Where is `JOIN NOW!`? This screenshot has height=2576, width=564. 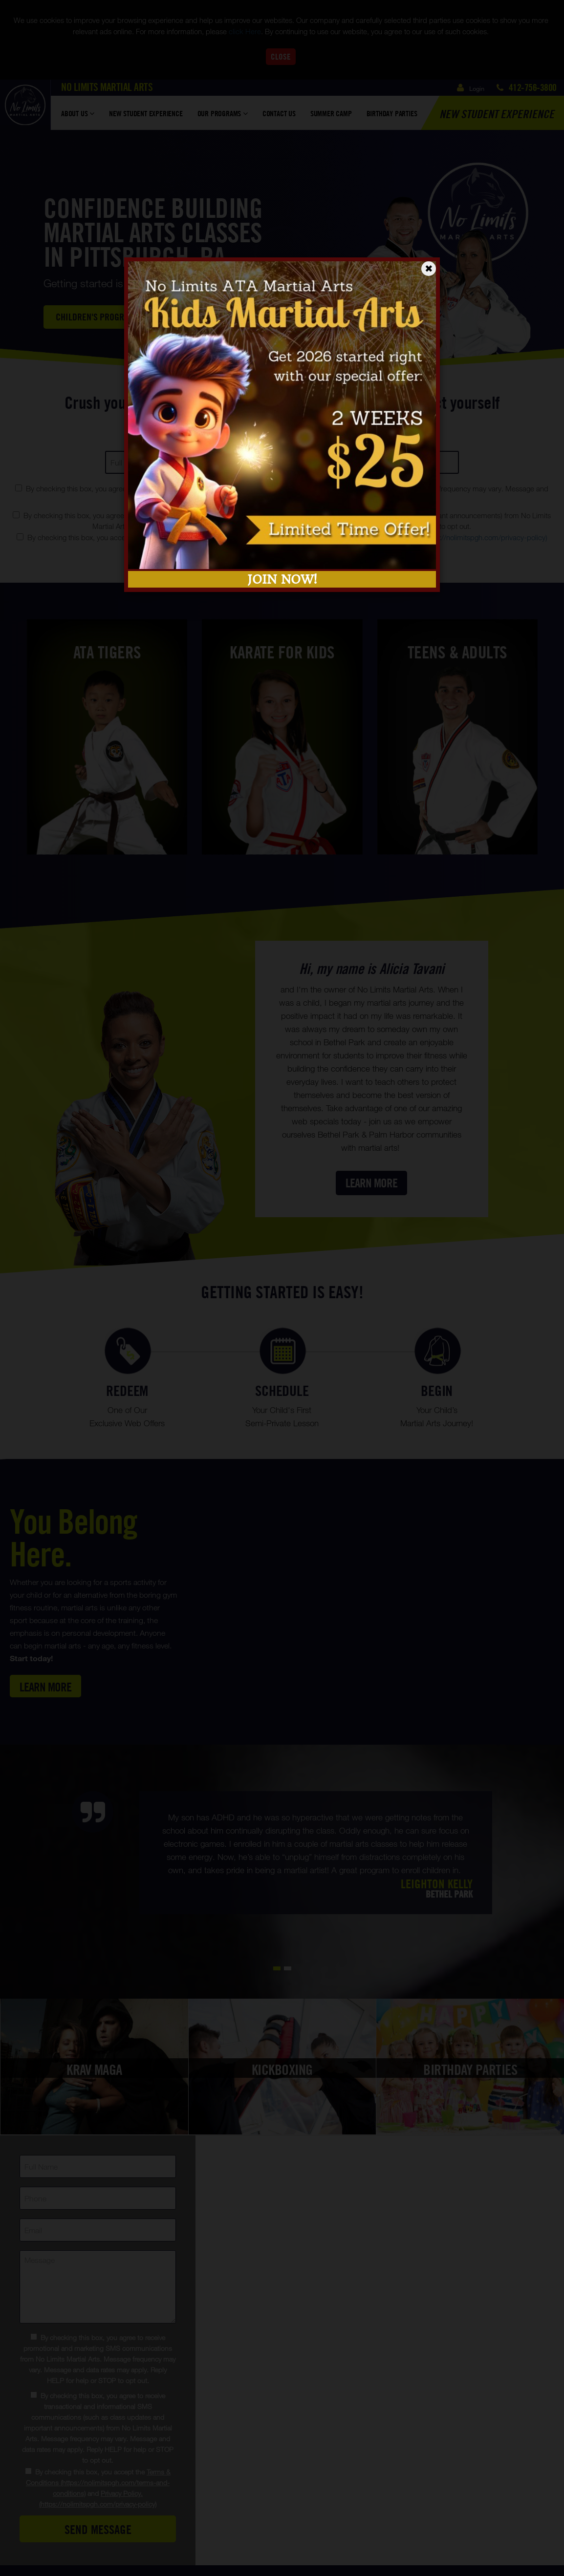 JOIN NOW! is located at coordinates (282, 579).